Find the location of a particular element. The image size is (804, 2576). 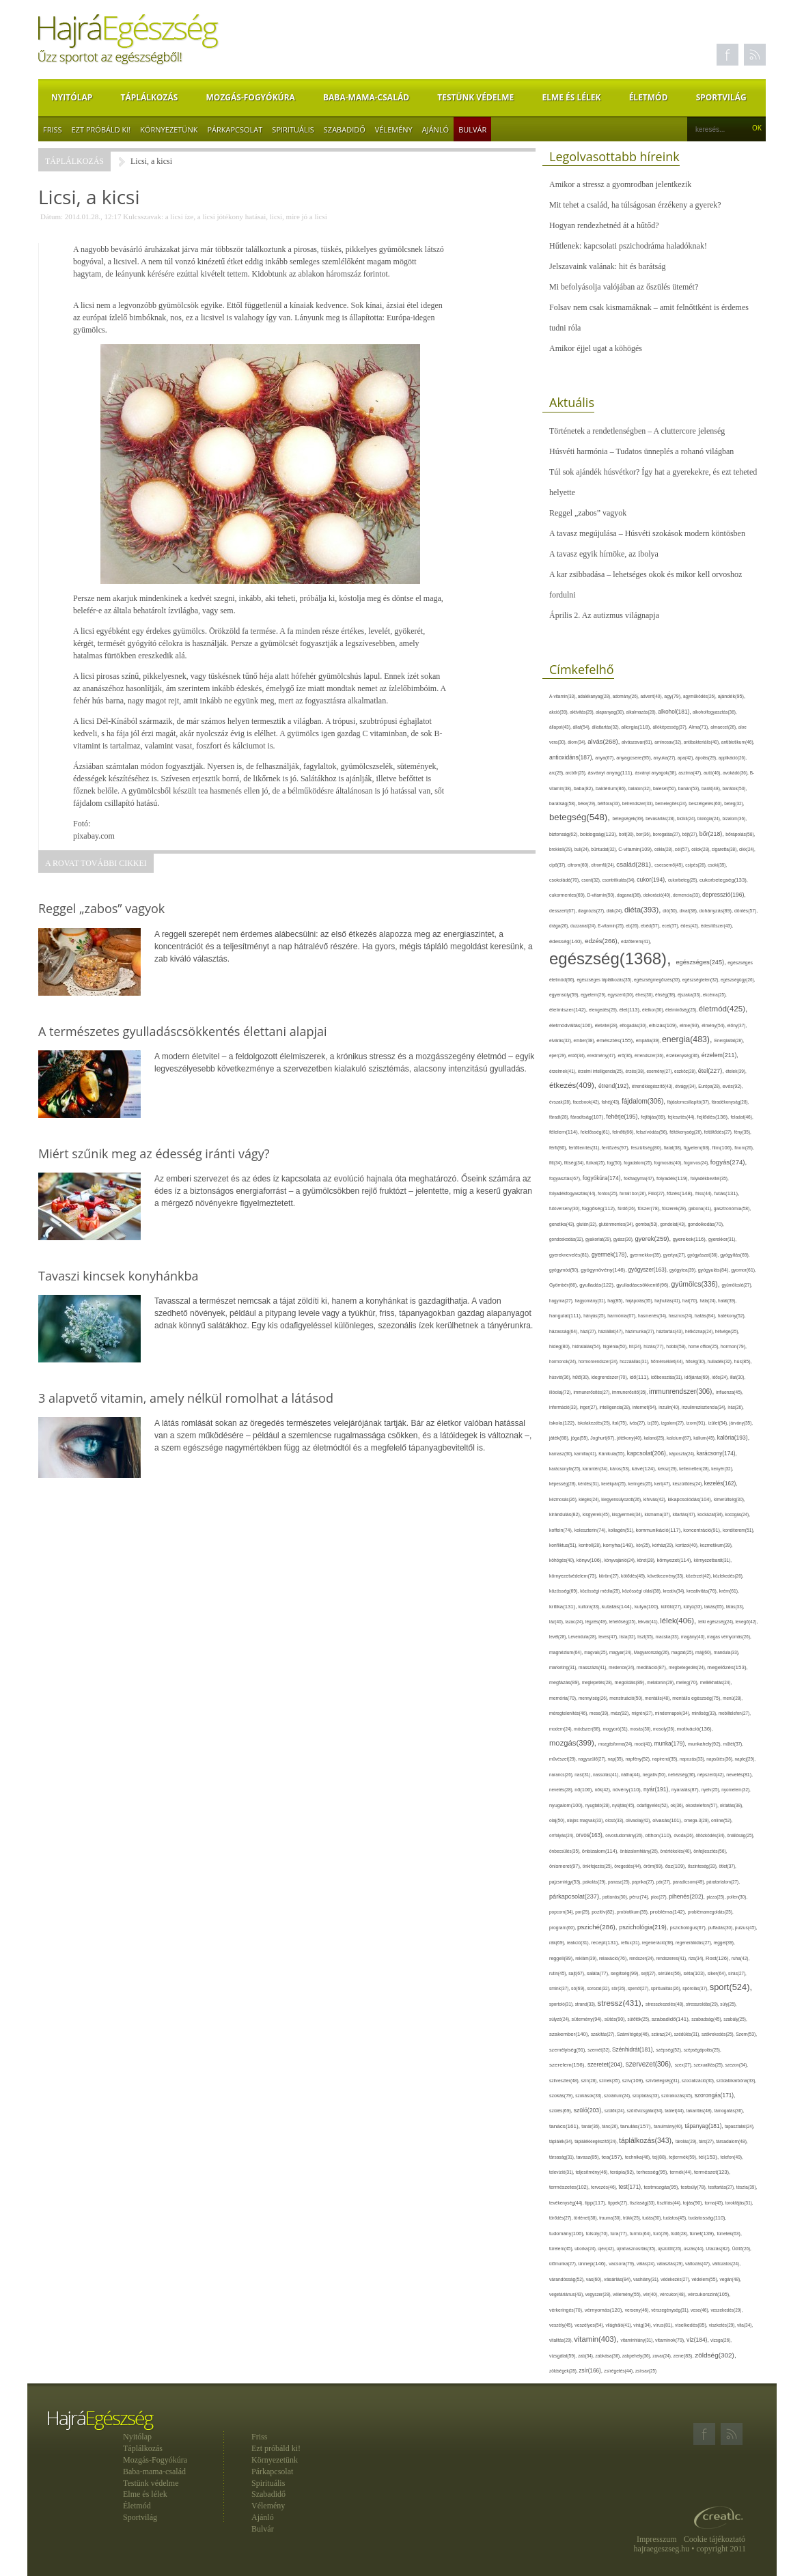

fittség(34), is located at coordinates (575, 1162).